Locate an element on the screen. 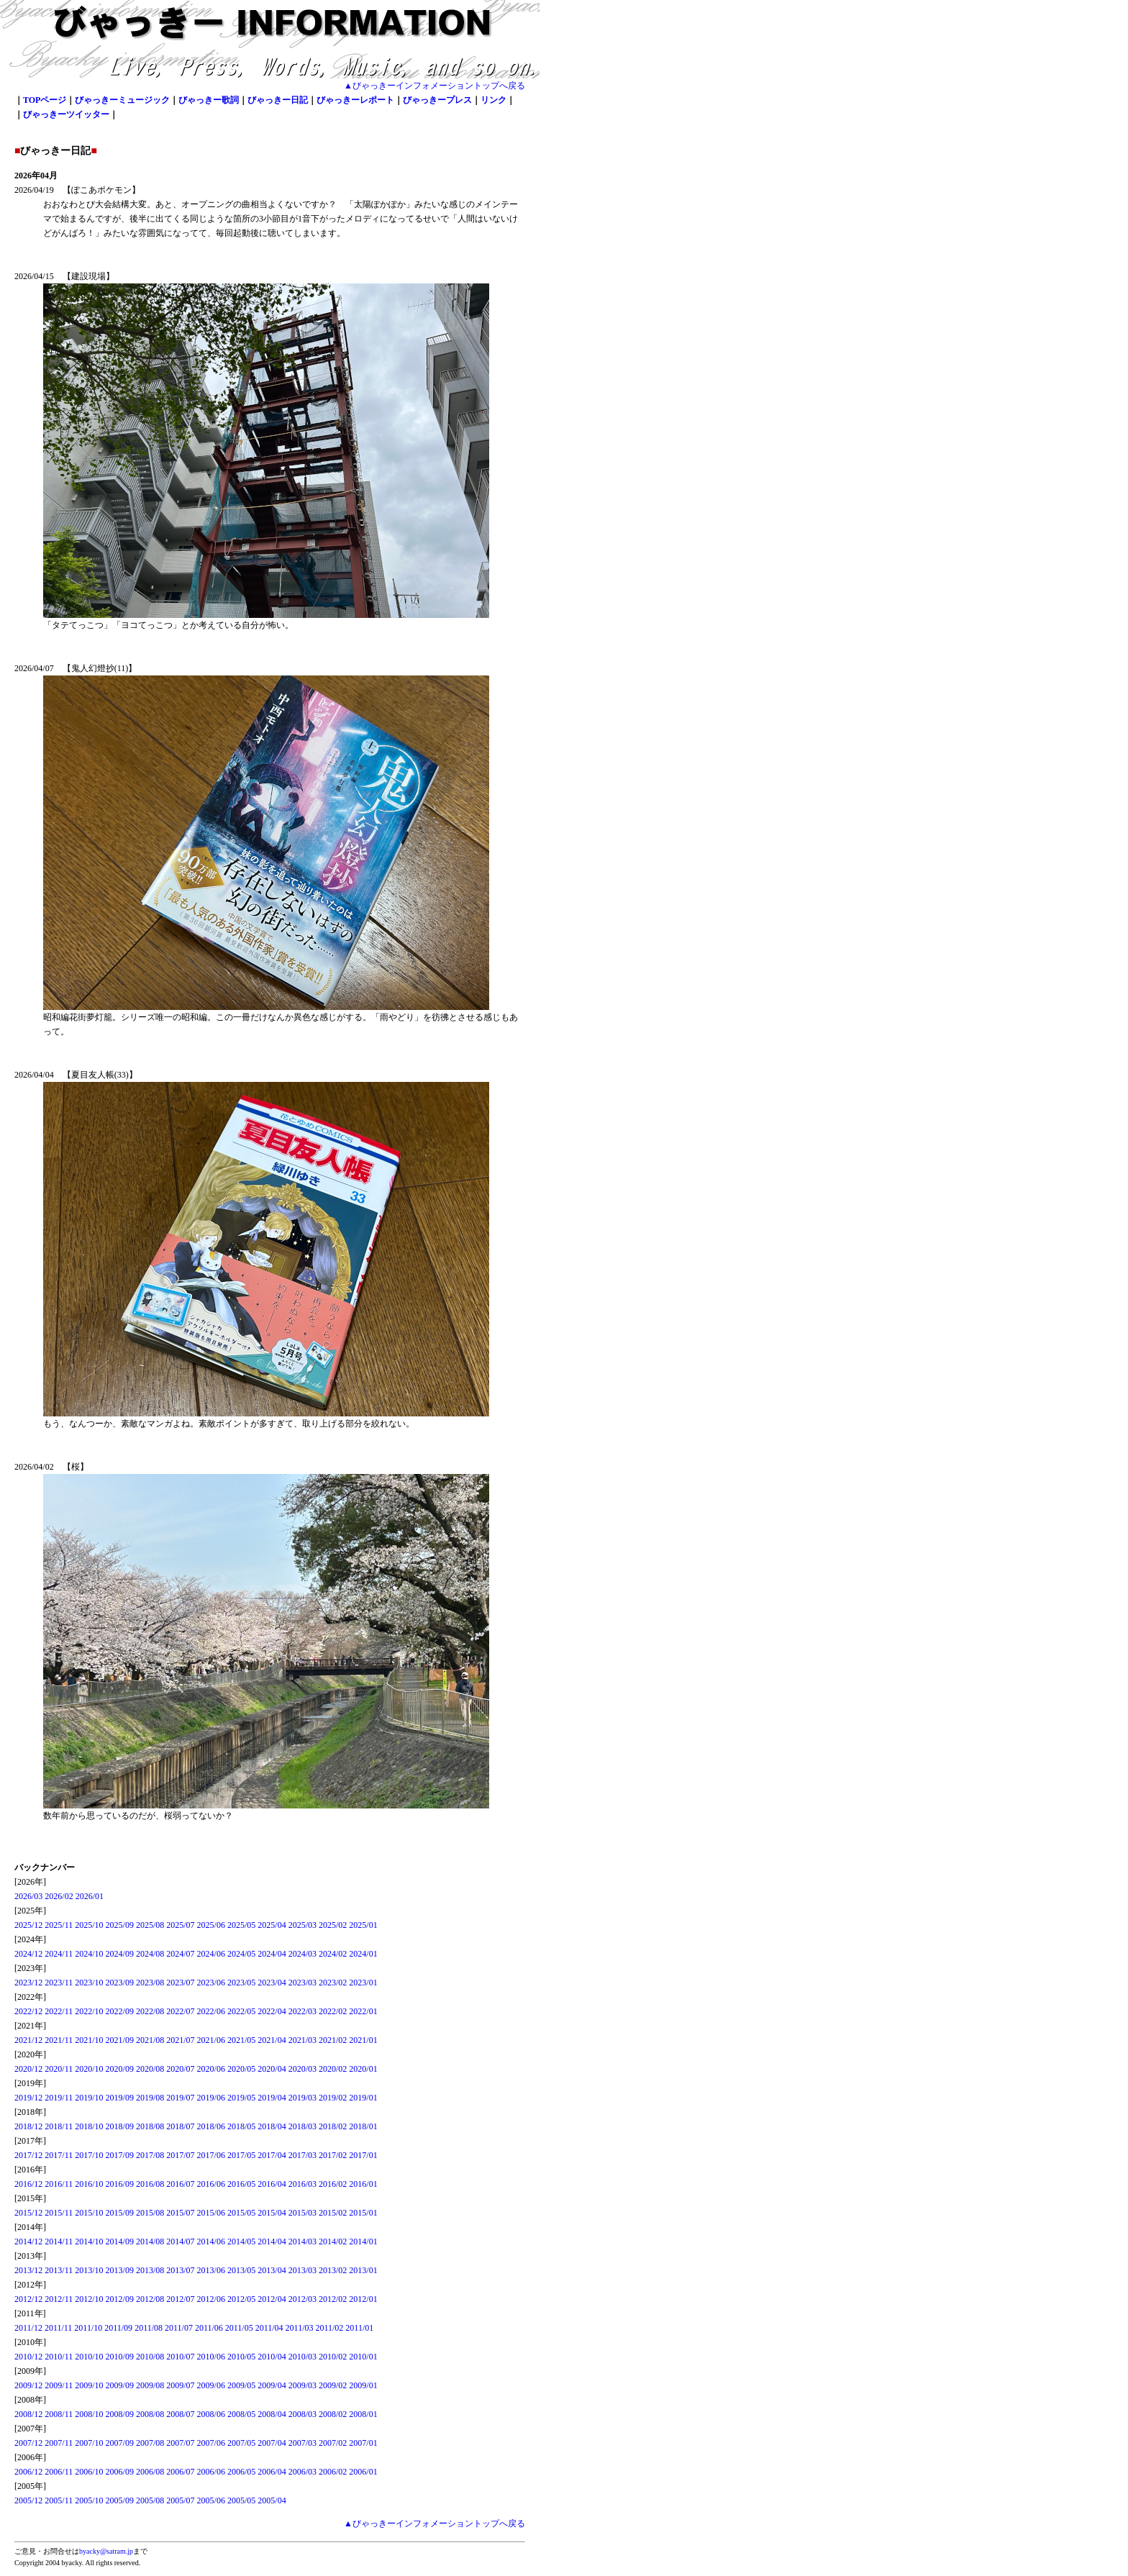 Image resolution: width=1128 pixels, height=2576 pixels. 2013/05 is located at coordinates (241, 2270).